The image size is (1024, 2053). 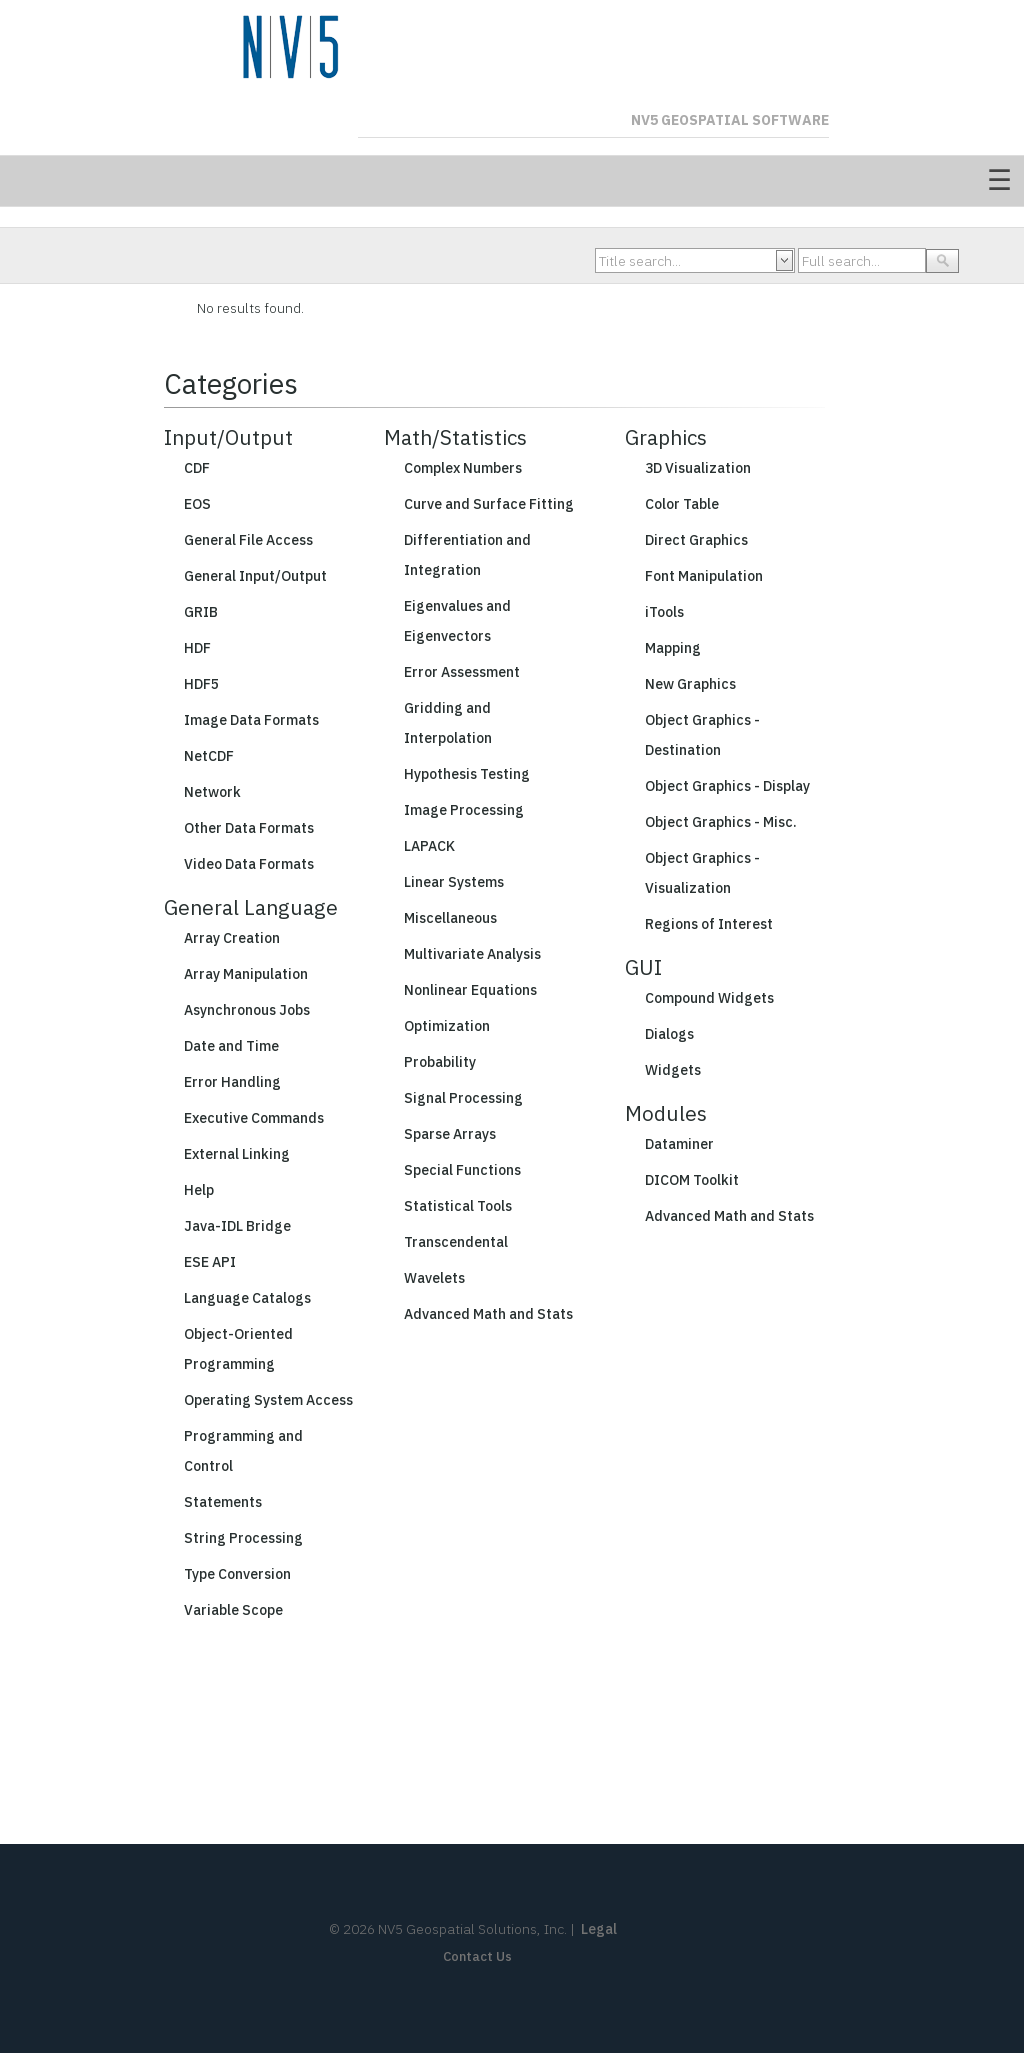 What do you see at coordinates (698, 468) in the screenshot?
I see `3D Visualization` at bounding box center [698, 468].